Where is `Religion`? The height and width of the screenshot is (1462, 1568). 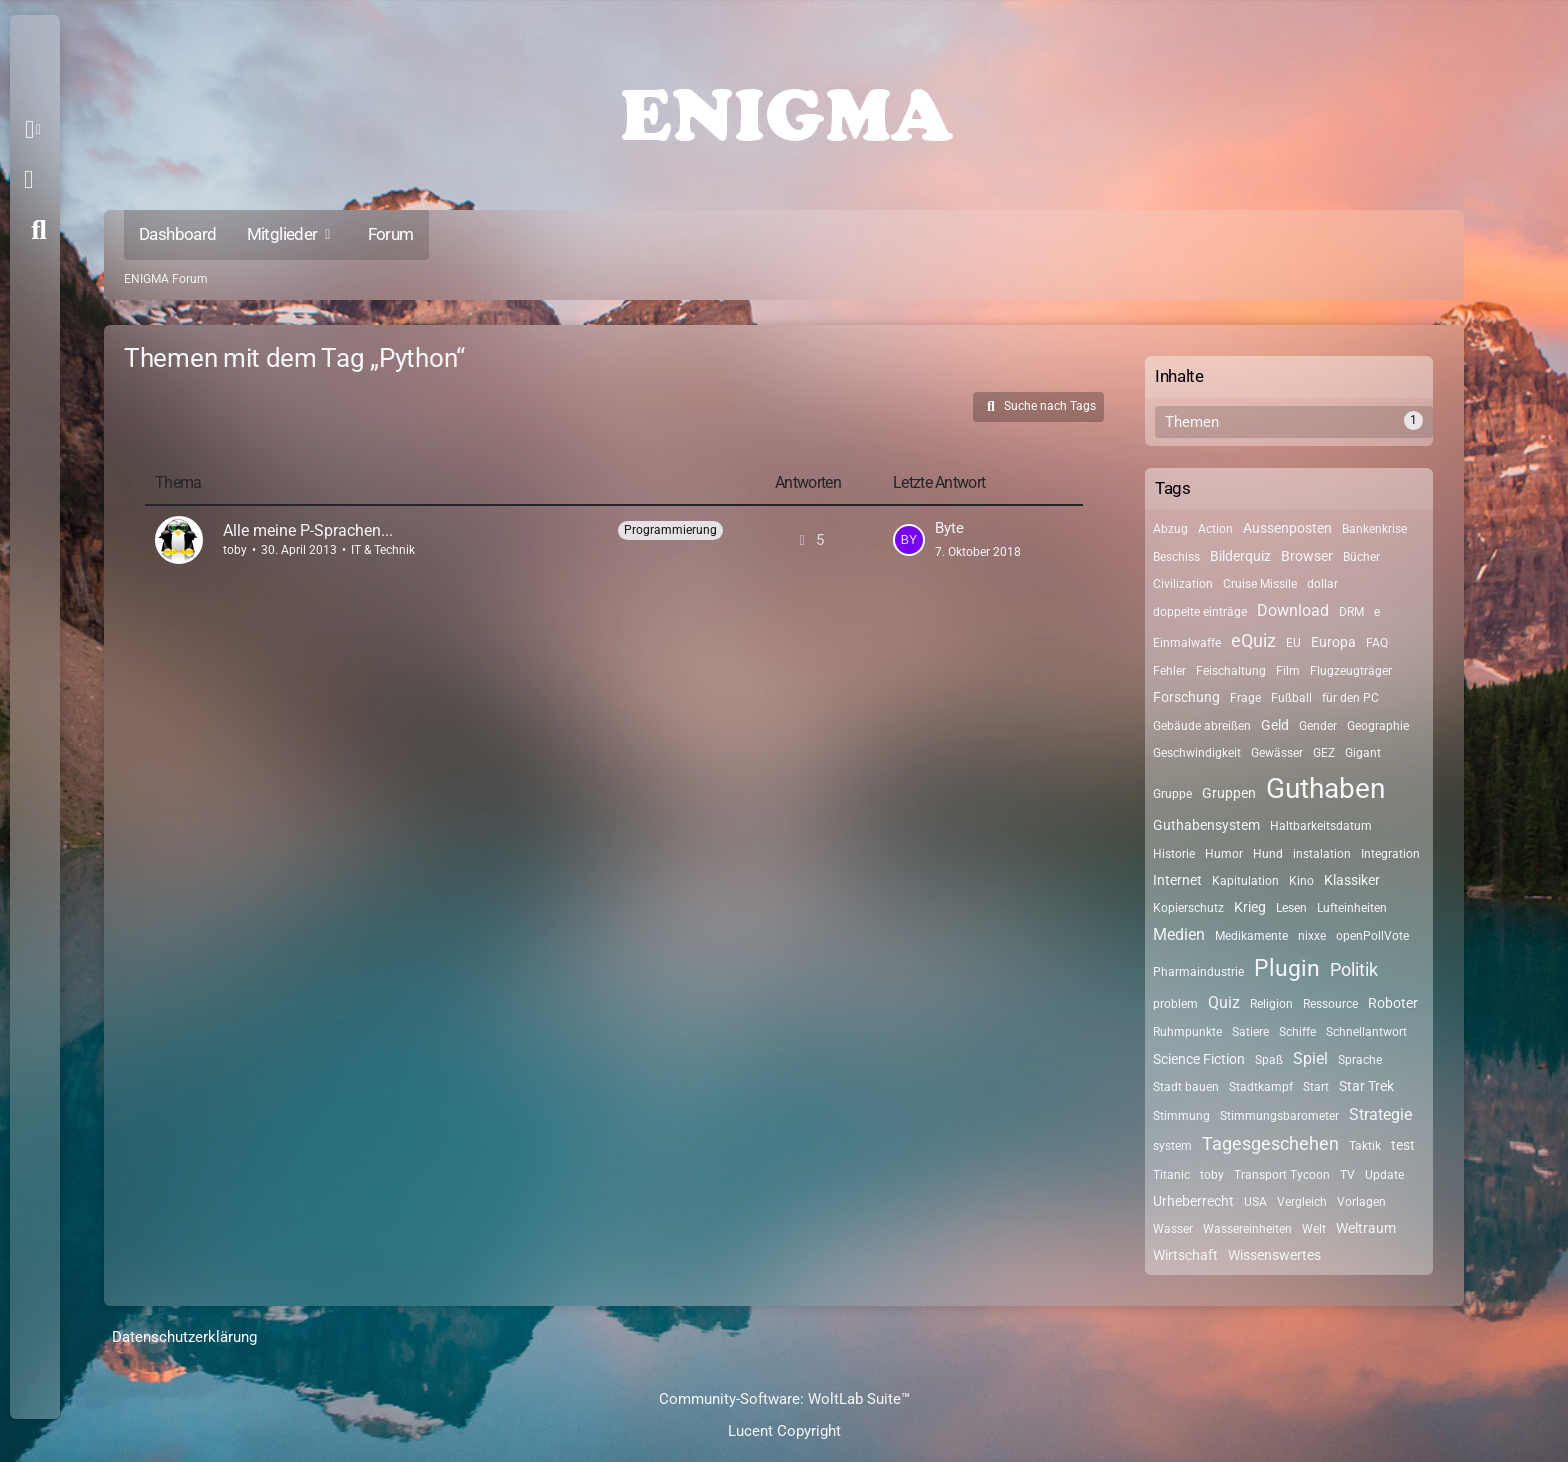
Religion is located at coordinates (1271, 1004).